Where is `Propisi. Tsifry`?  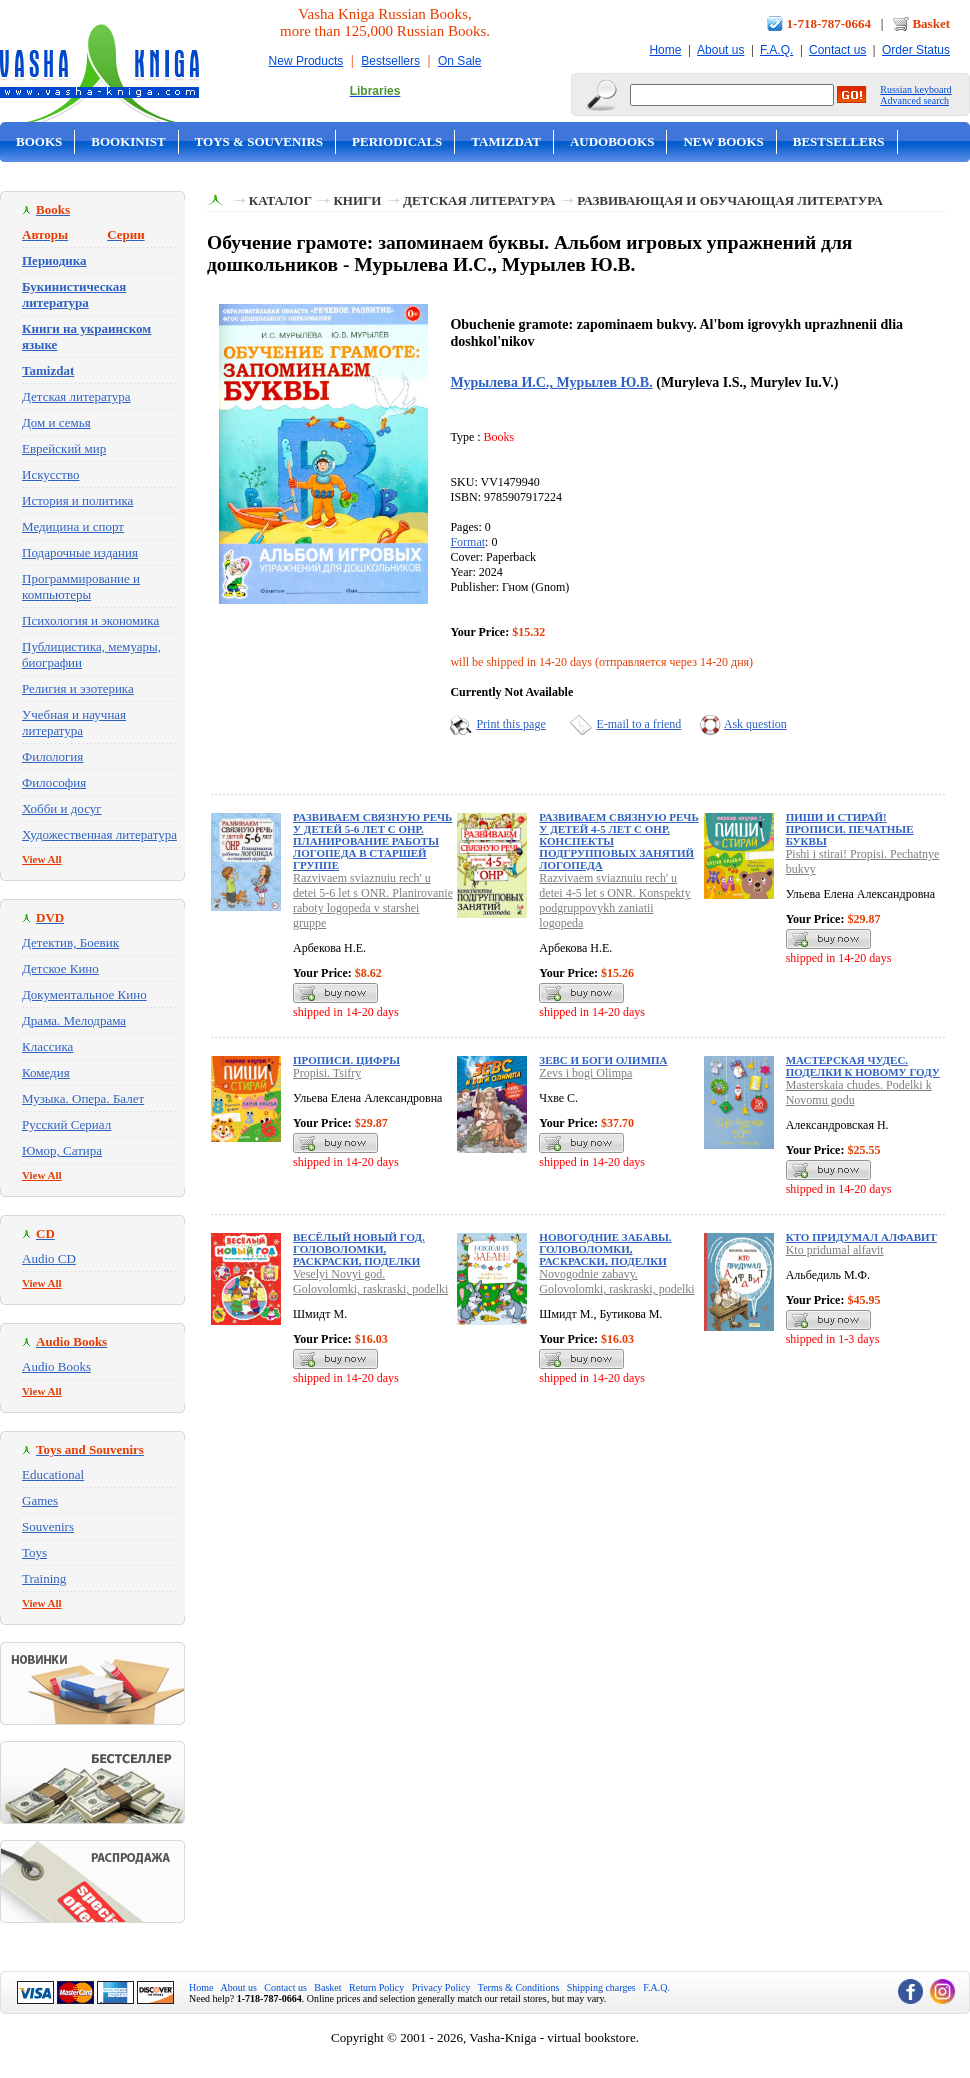 Propisi. Tsifry is located at coordinates (327, 1073).